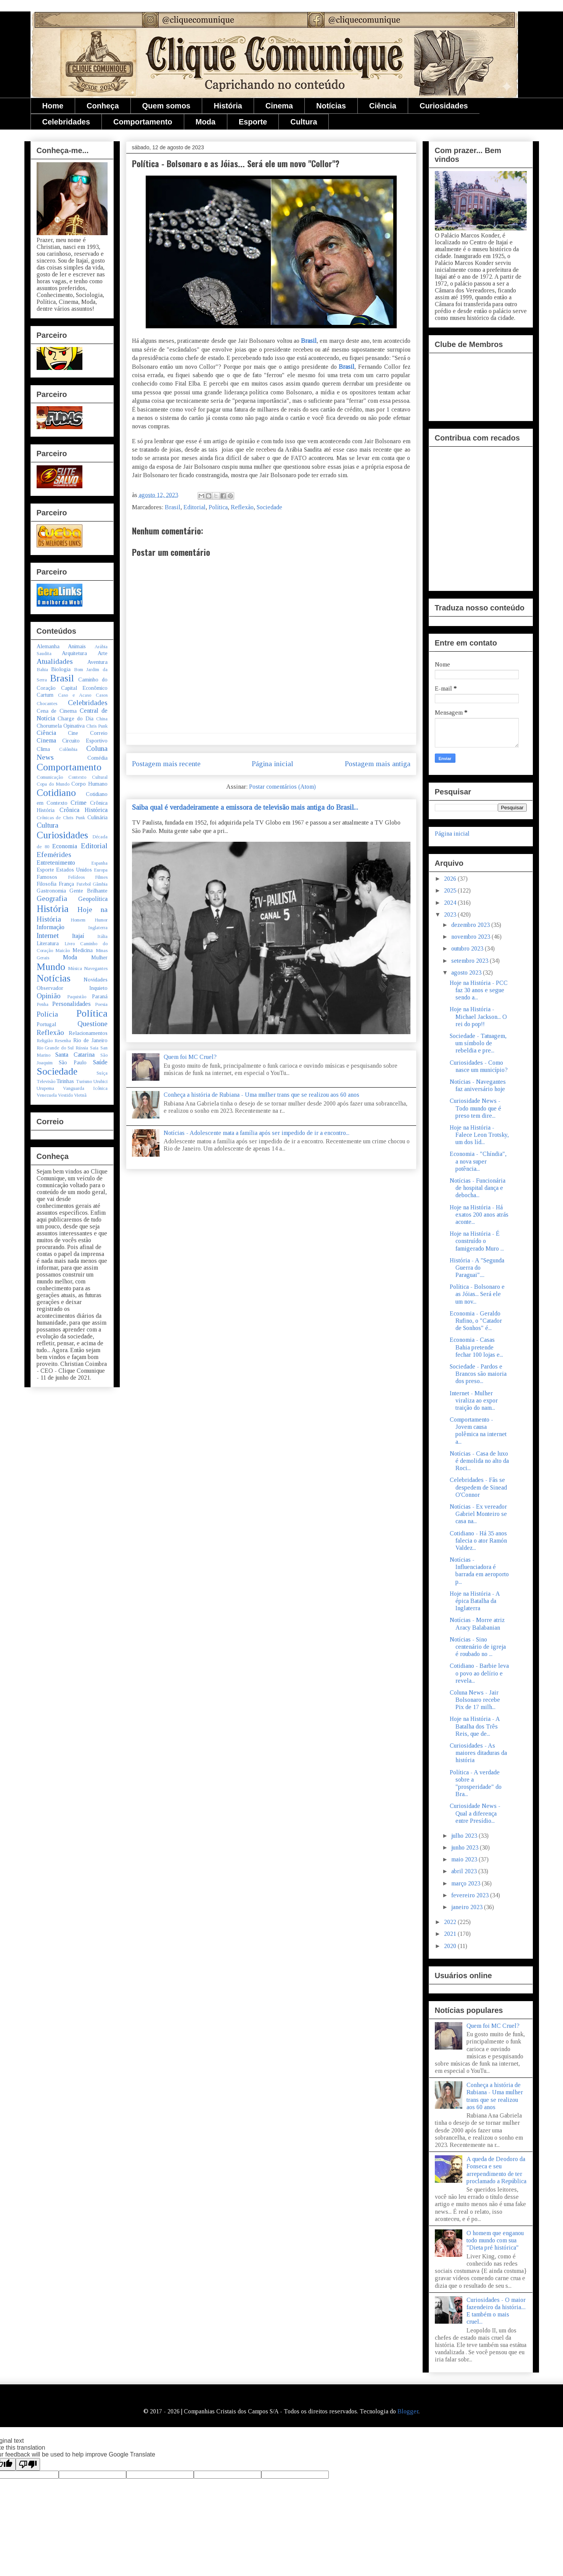  What do you see at coordinates (309, 340) in the screenshot?
I see `Brasil` at bounding box center [309, 340].